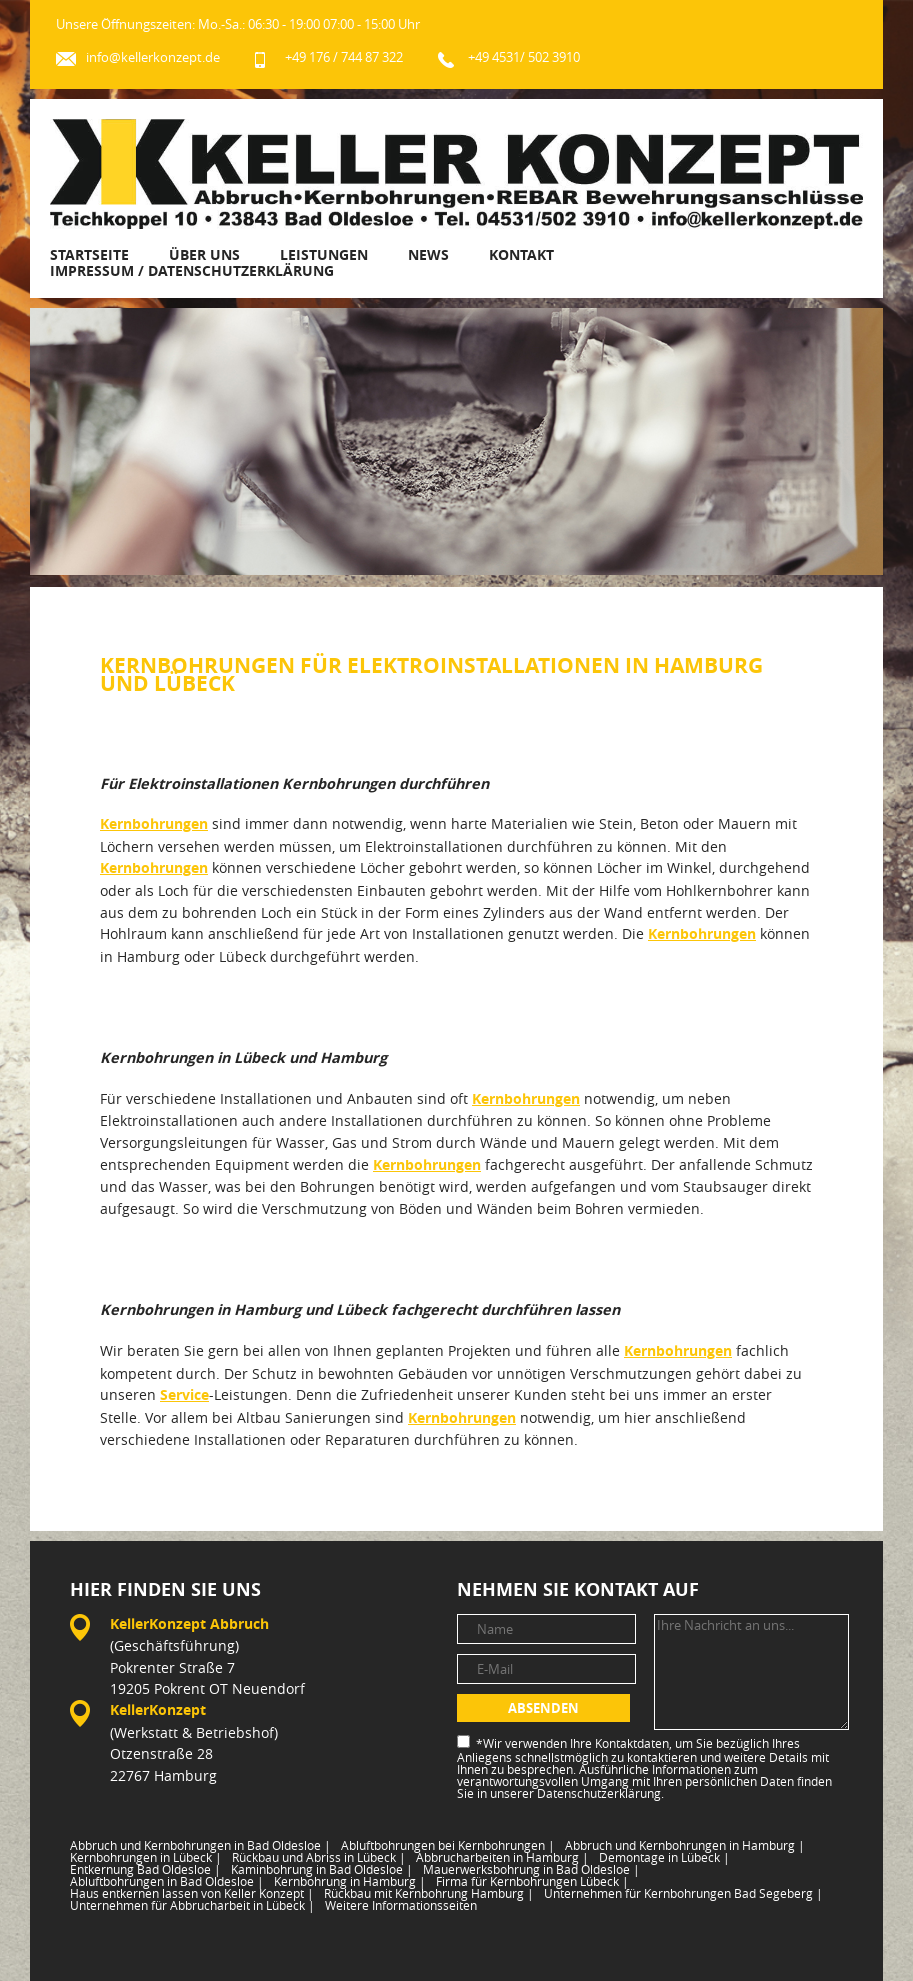 This screenshot has width=913, height=1981. What do you see at coordinates (184, 1395) in the screenshot?
I see `Service` at bounding box center [184, 1395].